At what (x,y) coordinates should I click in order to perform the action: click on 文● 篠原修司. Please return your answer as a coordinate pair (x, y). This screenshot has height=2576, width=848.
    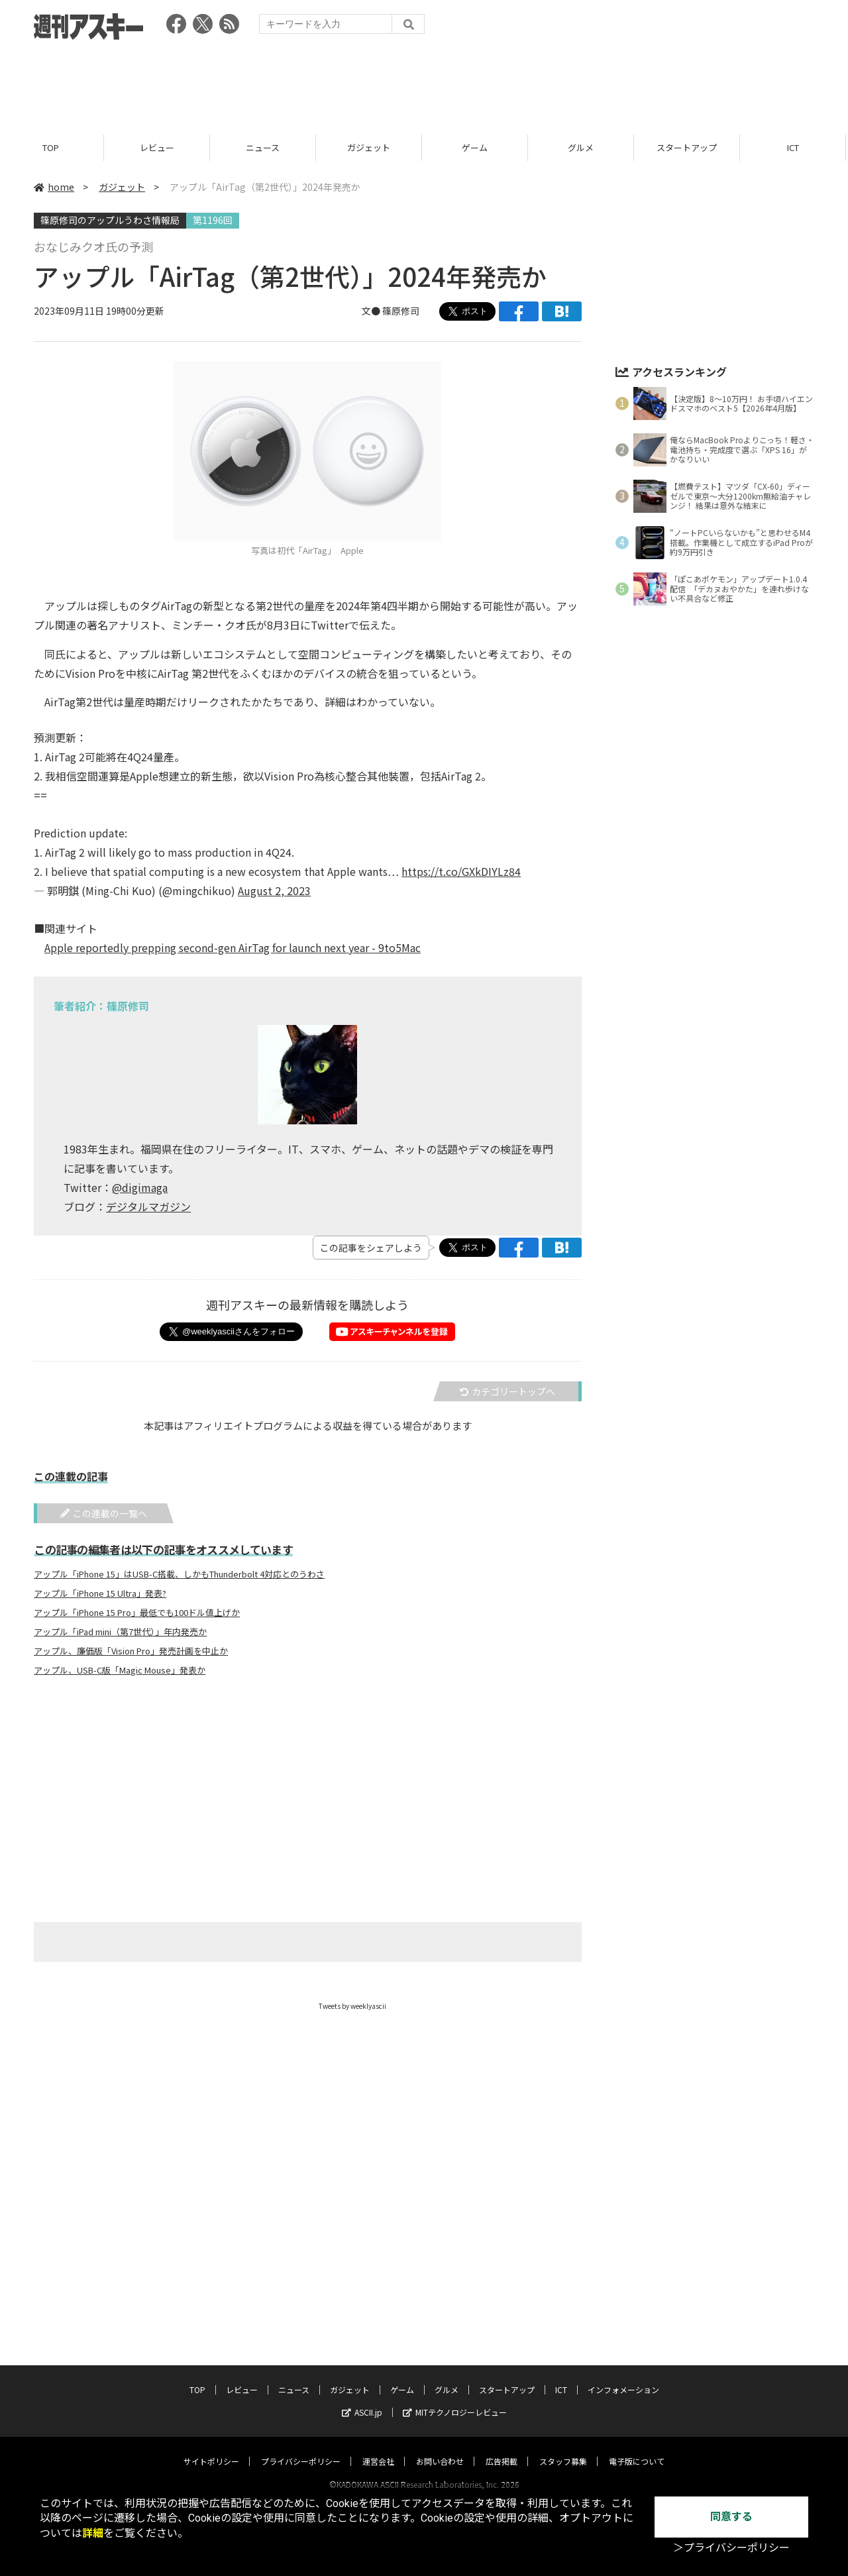
    Looking at the image, I should click on (390, 310).